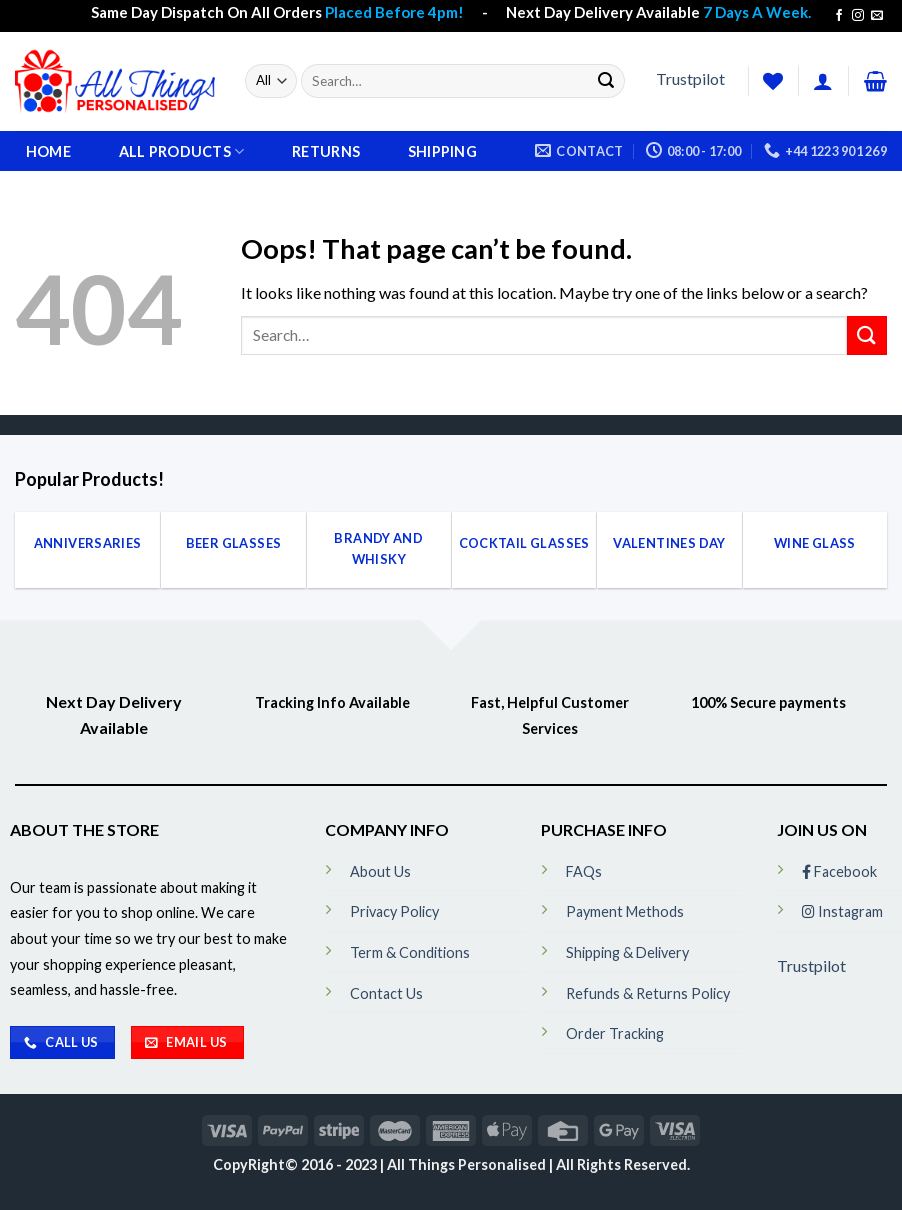 The width and height of the screenshot is (902, 1210). I want to click on Instagram, so click(842, 911).